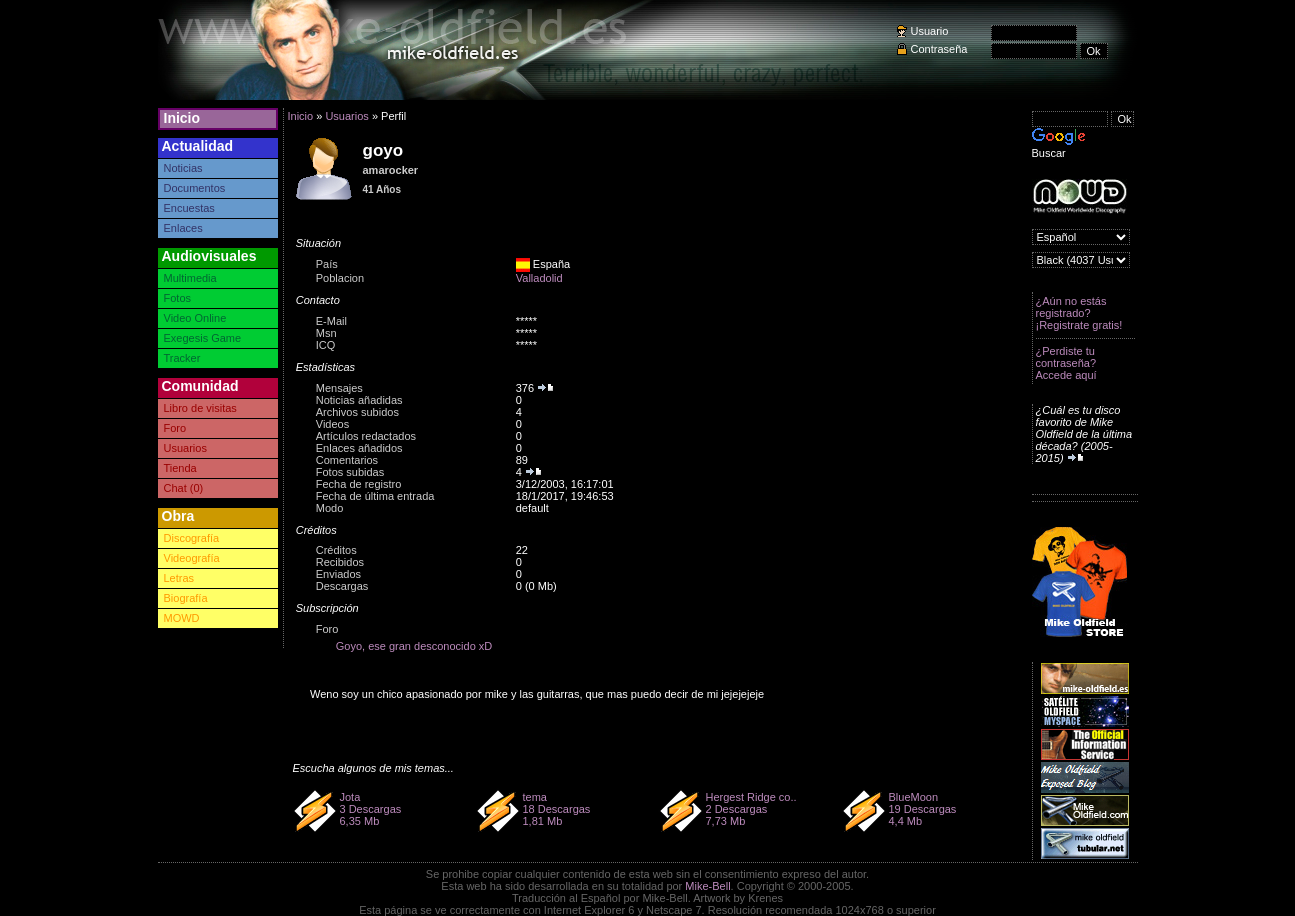 Image resolution: width=1295 pixels, height=916 pixels. What do you see at coordinates (939, 49) in the screenshot?
I see `Contraseña` at bounding box center [939, 49].